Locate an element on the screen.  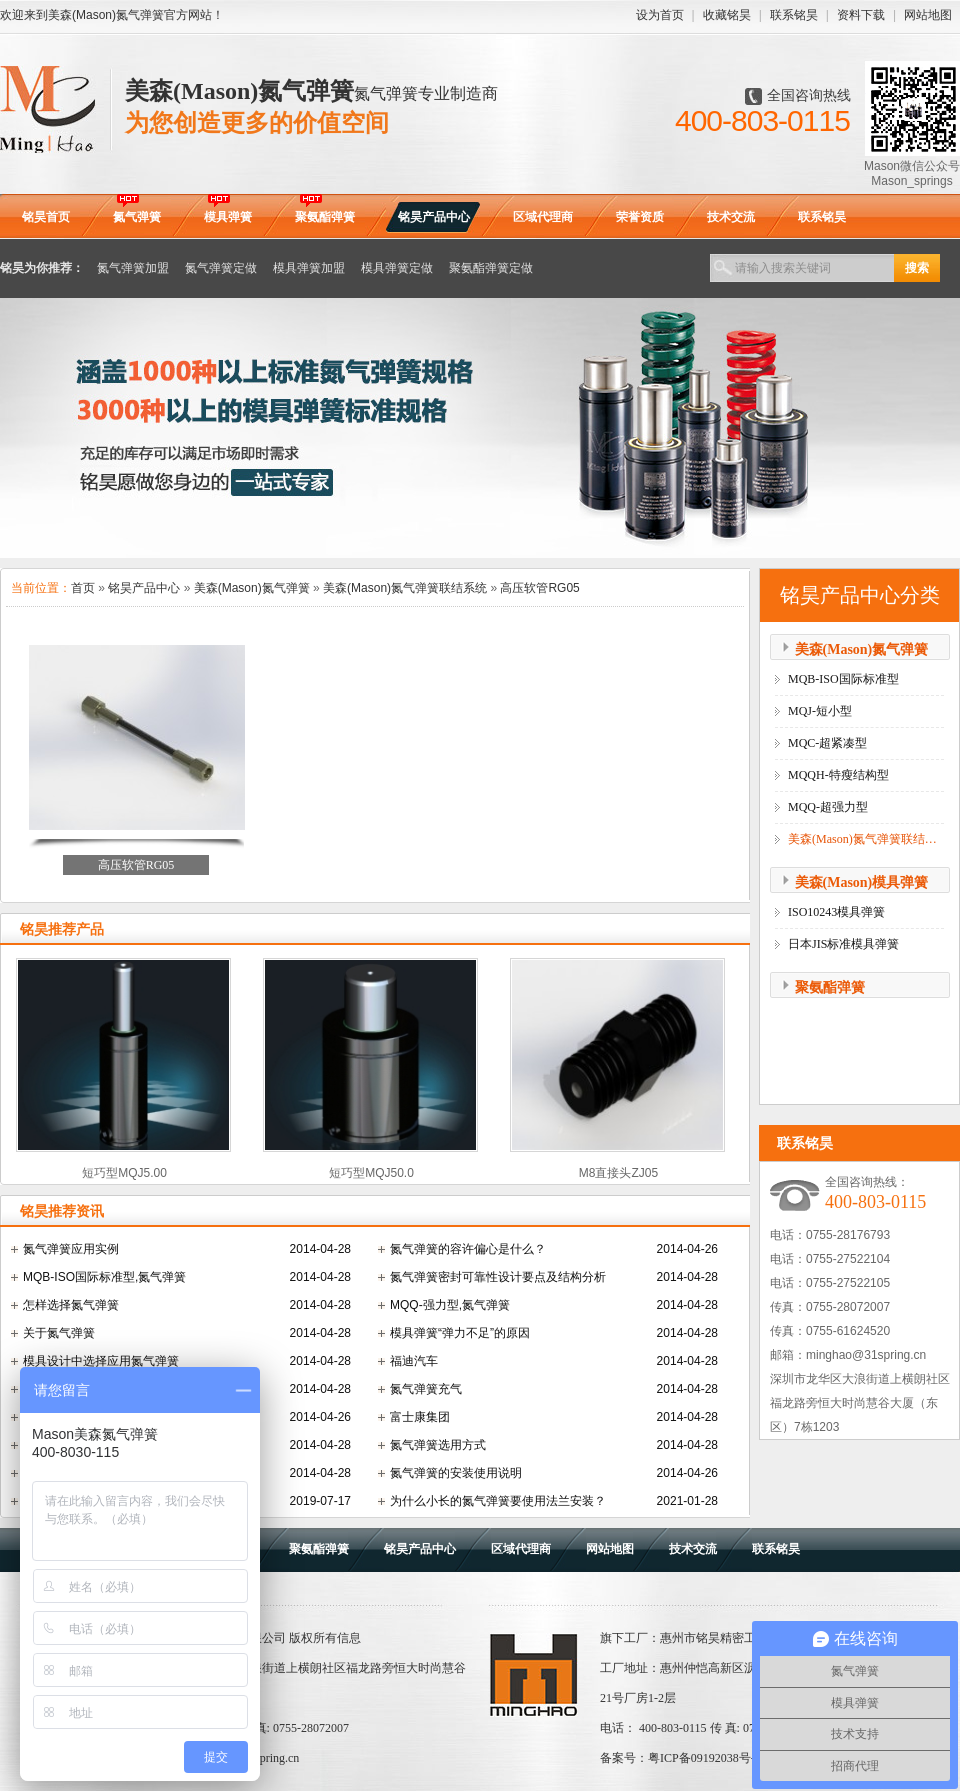
MQB-ISO国际标准型,氮气弹簧 is located at coordinates (104, 1277).